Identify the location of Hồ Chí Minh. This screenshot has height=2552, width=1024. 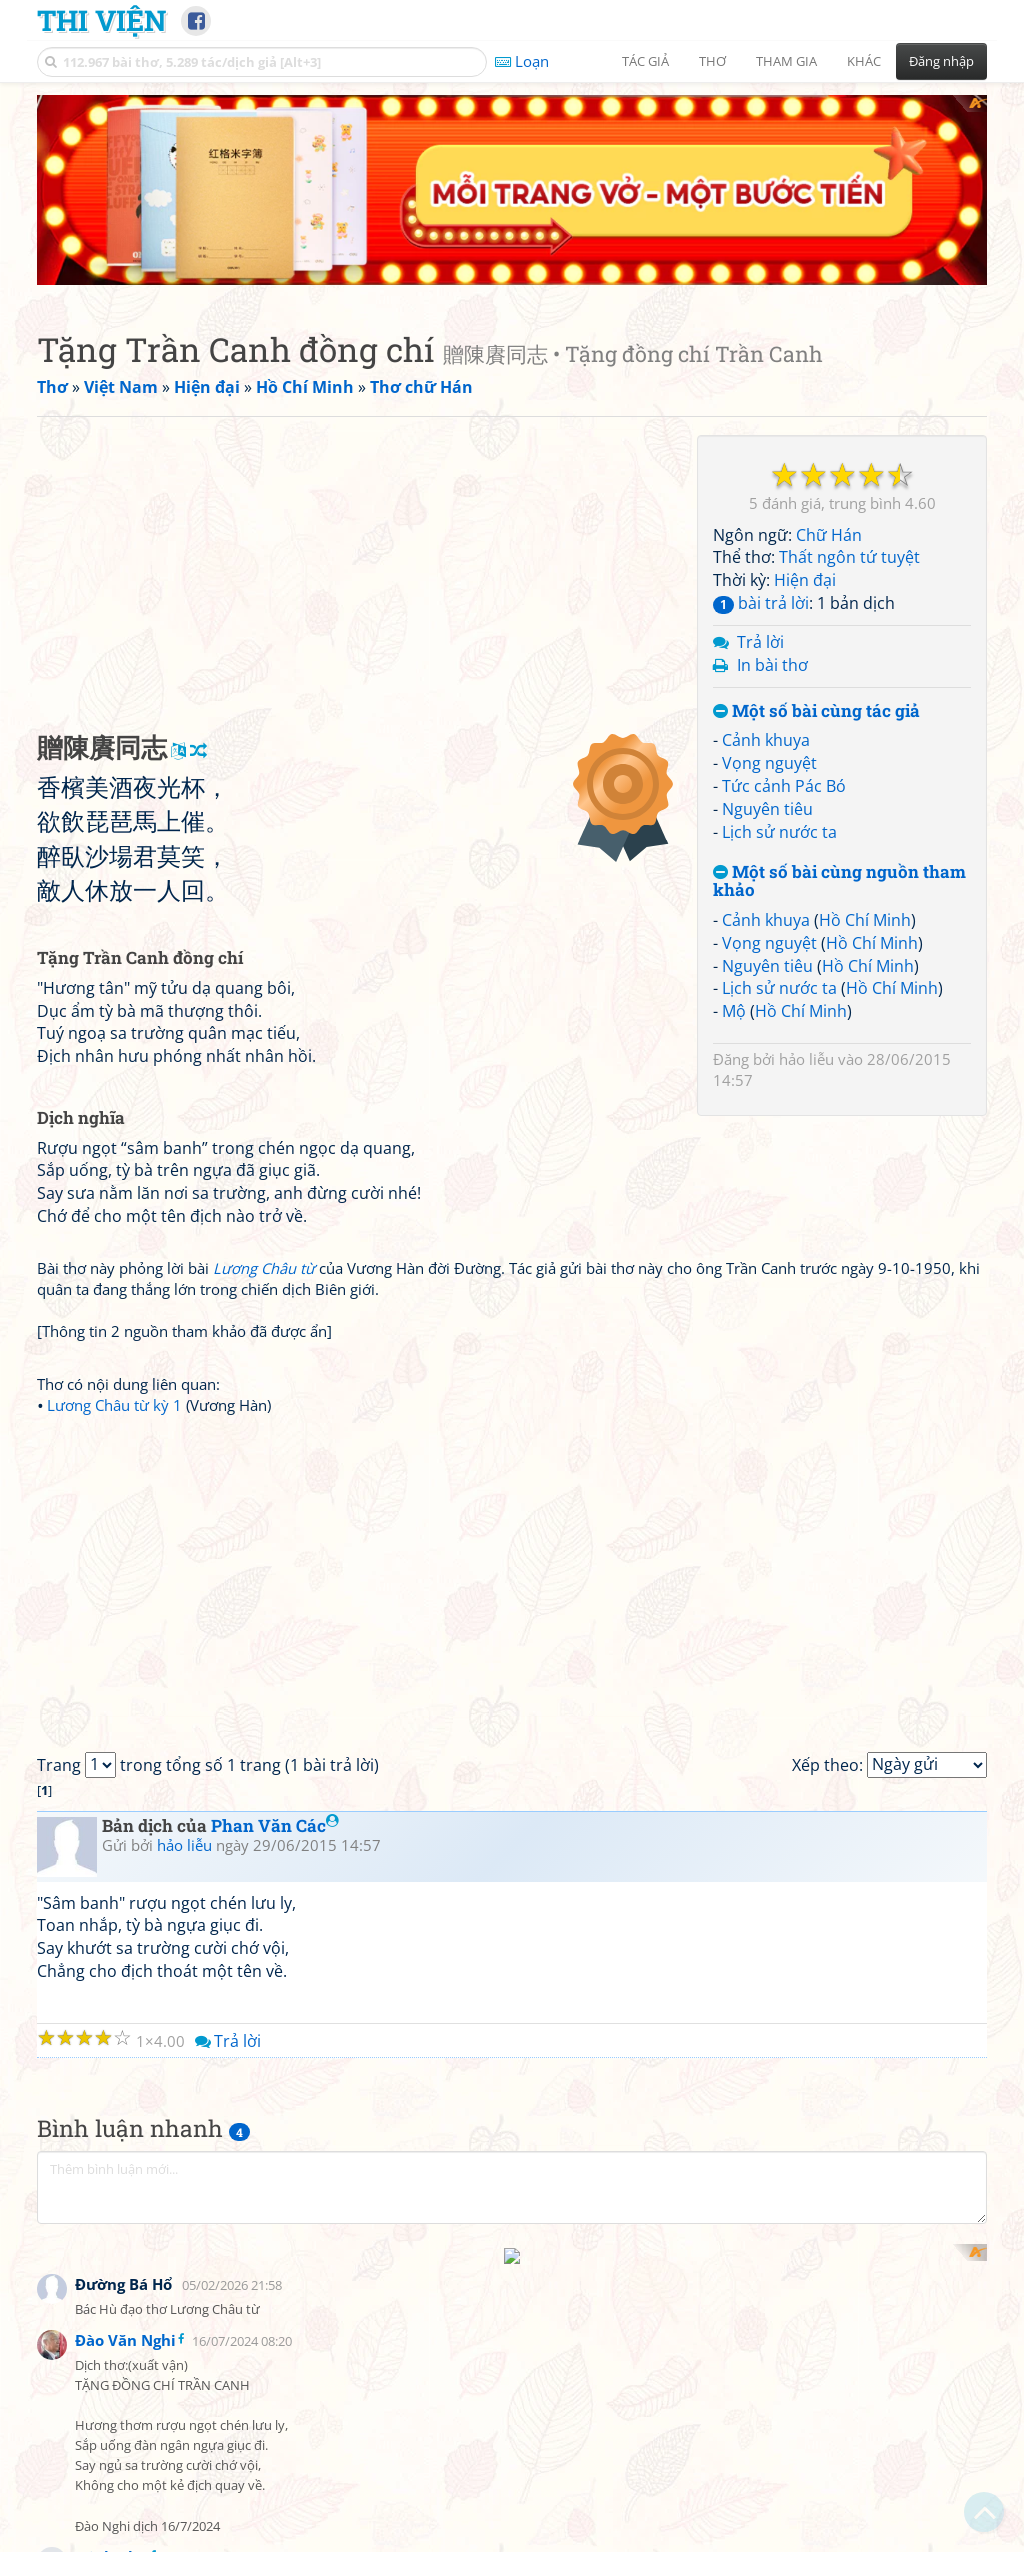
(865, 730).